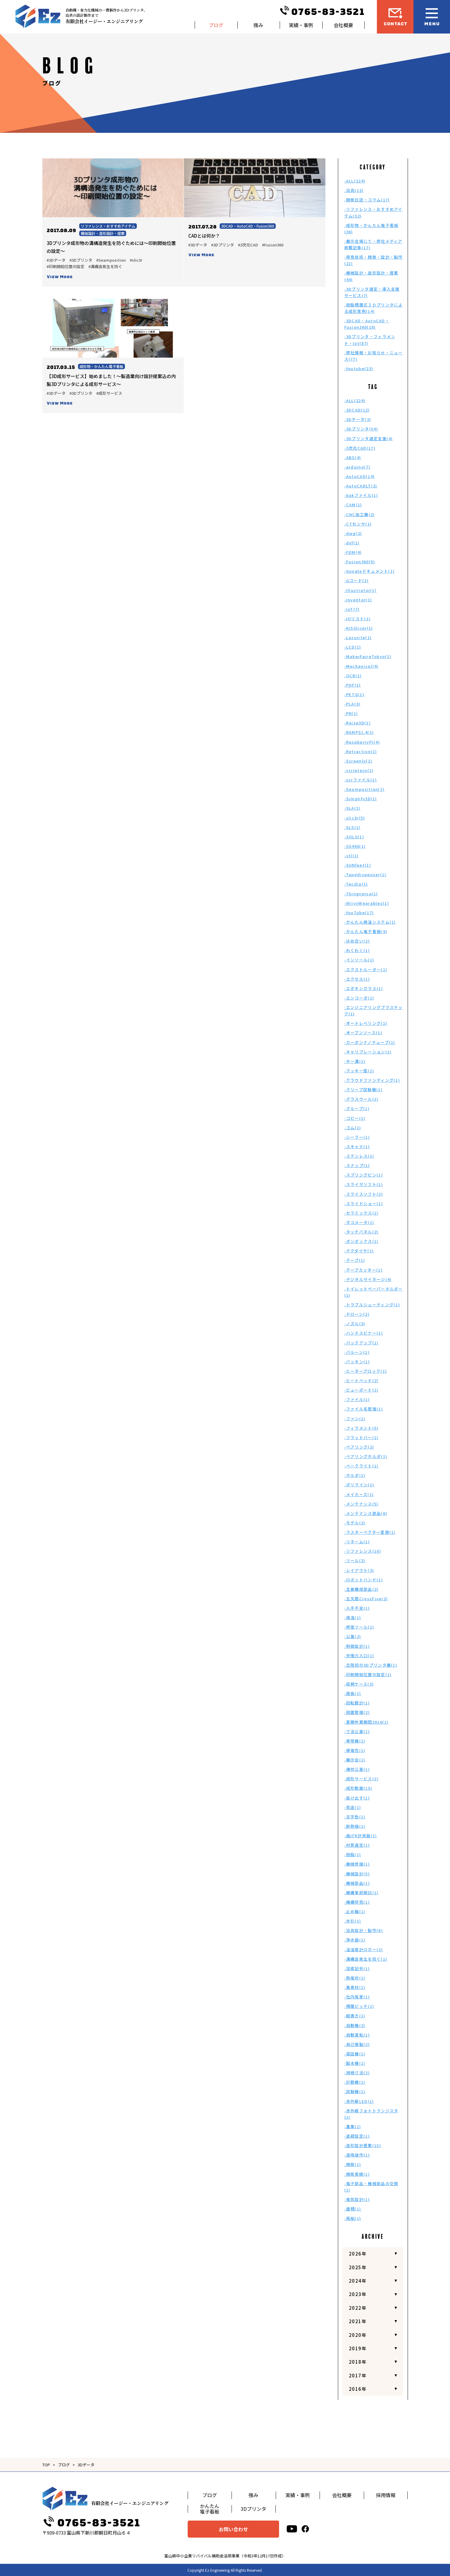  Describe the element at coordinates (355, 1817) in the screenshot. I see `-文字色(1)` at that location.